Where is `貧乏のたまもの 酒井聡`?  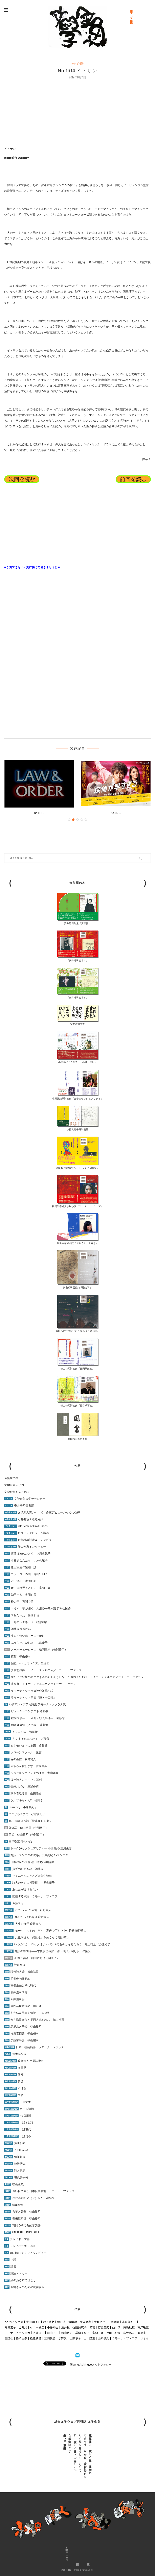
貧乏のたまもの 酒井聡 is located at coordinates (23, 1869).